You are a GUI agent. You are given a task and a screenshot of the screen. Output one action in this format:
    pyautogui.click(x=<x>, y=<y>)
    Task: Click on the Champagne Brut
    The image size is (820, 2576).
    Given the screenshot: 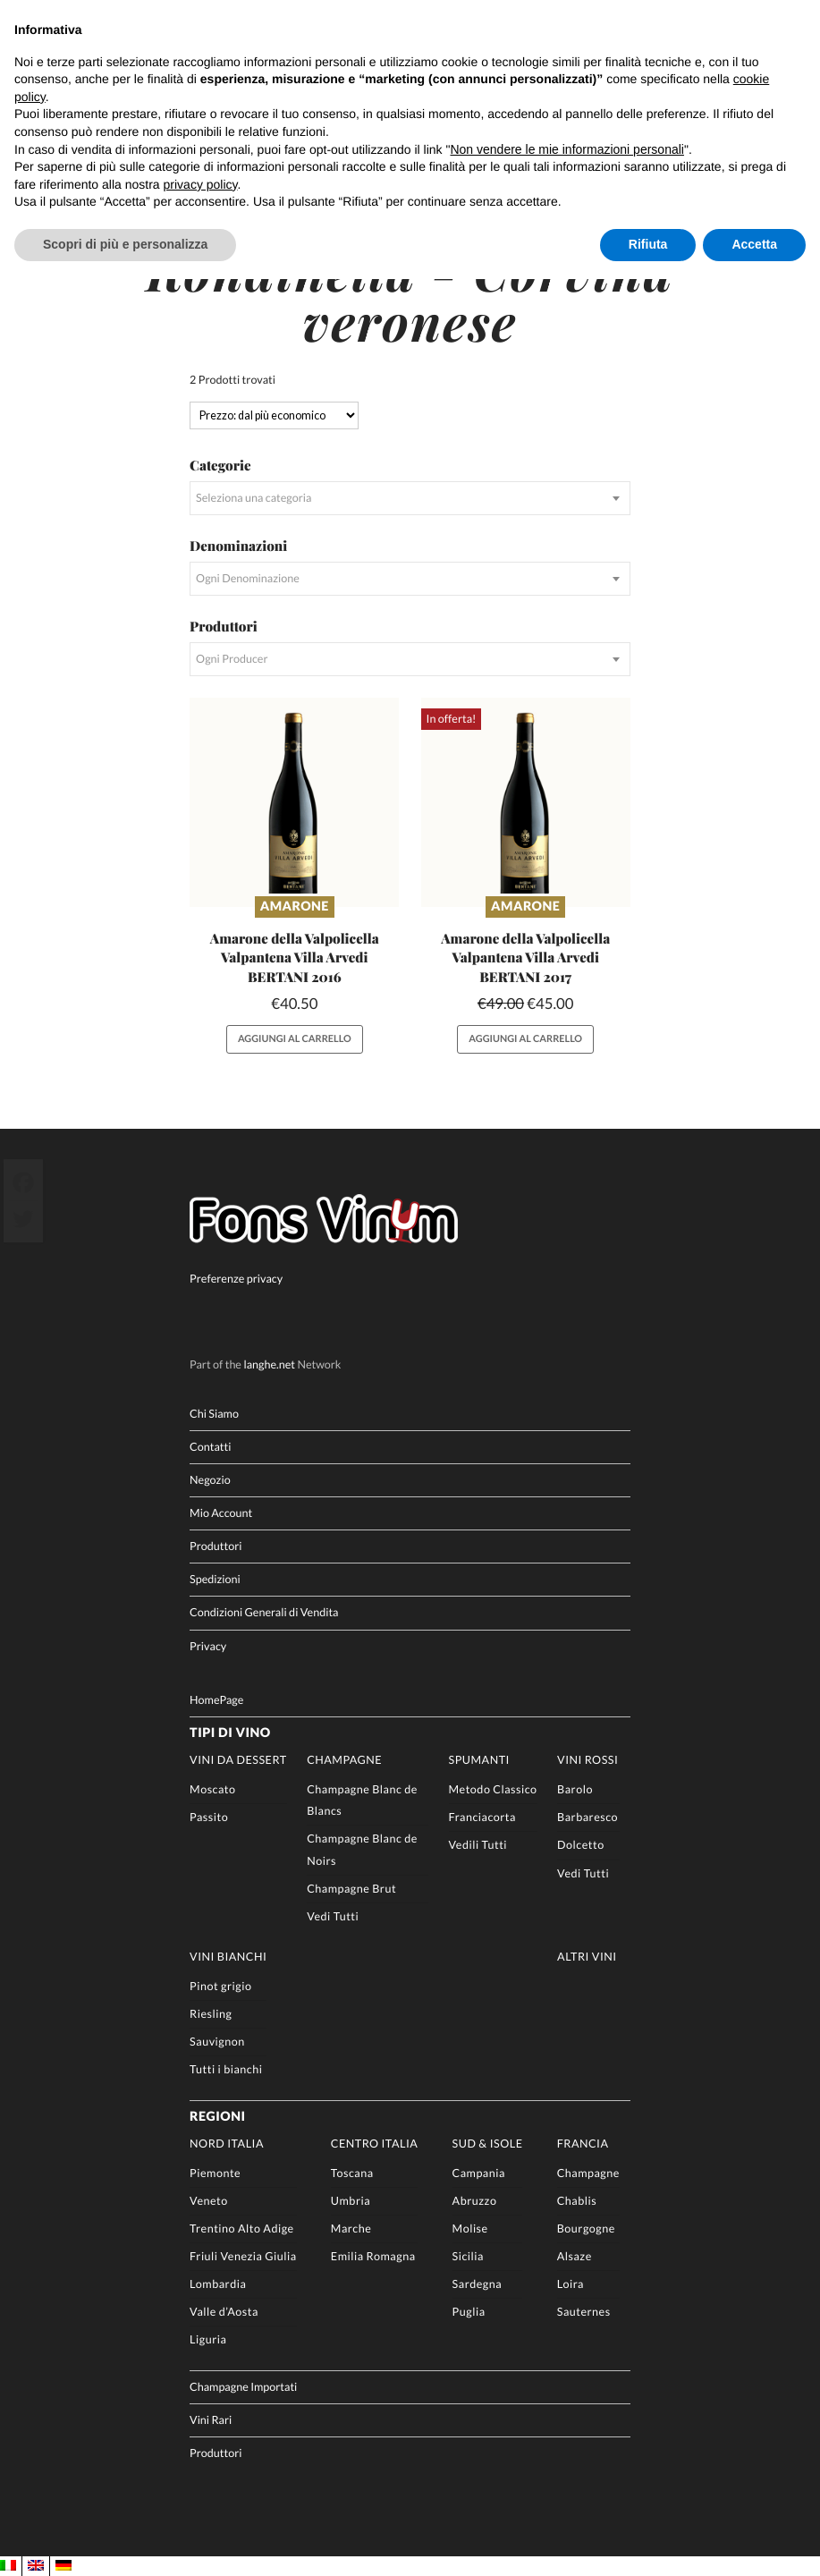 What is the action you would take?
    pyautogui.click(x=351, y=1887)
    